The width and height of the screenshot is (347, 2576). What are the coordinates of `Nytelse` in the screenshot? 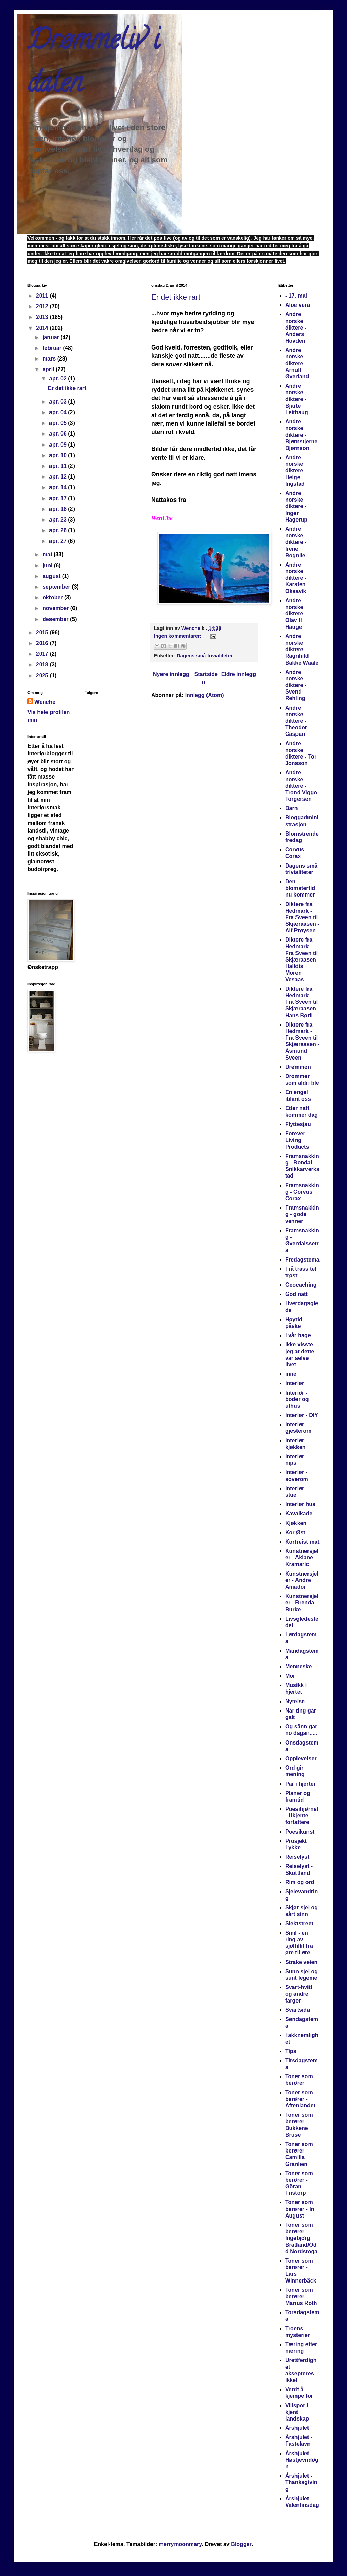 It's located at (295, 1701).